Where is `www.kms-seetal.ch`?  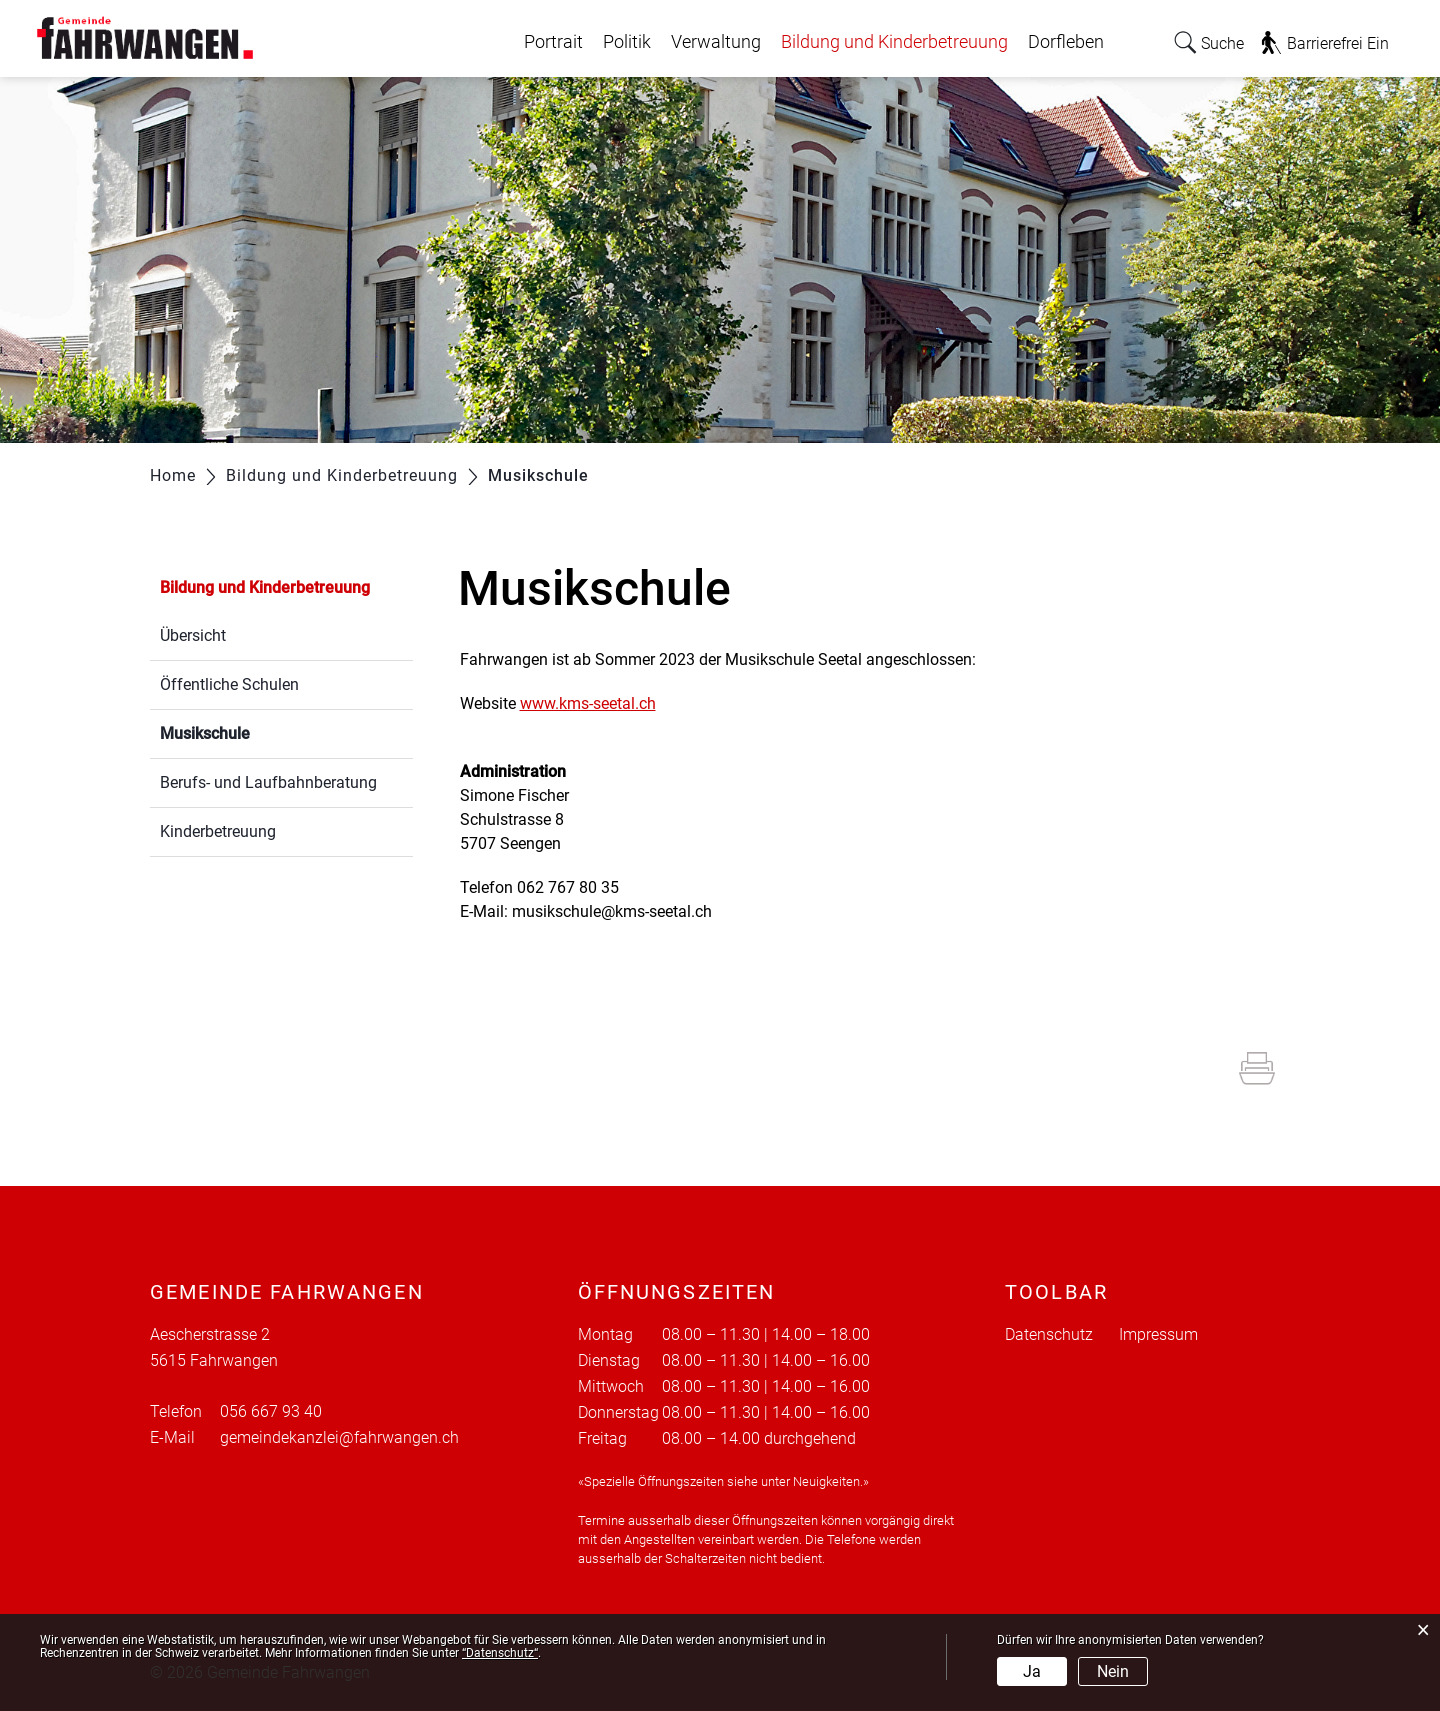
www.kms-seetal.ch is located at coordinates (598, 703).